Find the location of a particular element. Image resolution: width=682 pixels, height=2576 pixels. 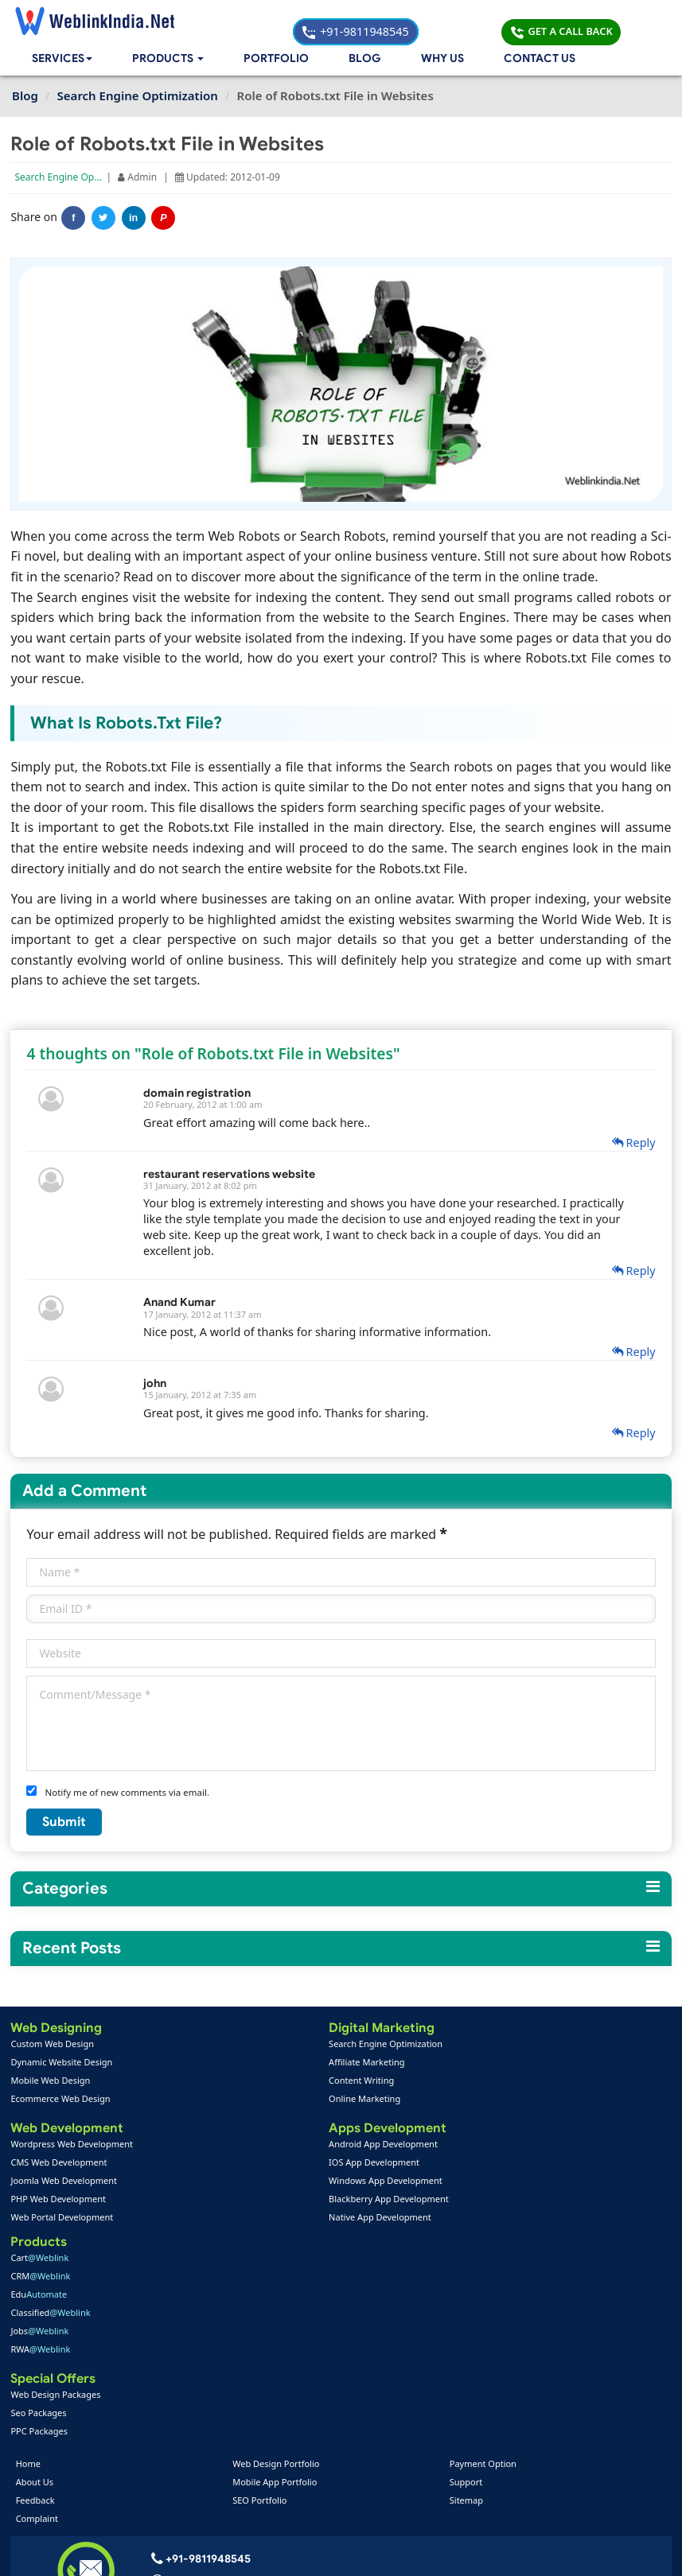

Payment Option is located at coordinates (482, 2257).